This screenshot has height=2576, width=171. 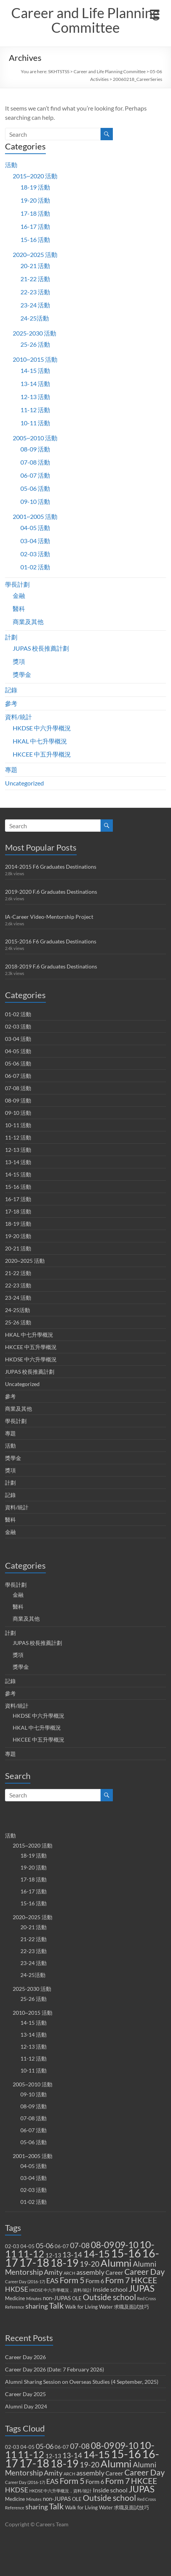 What do you see at coordinates (17, 584) in the screenshot?
I see `學長計劃` at bounding box center [17, 584].